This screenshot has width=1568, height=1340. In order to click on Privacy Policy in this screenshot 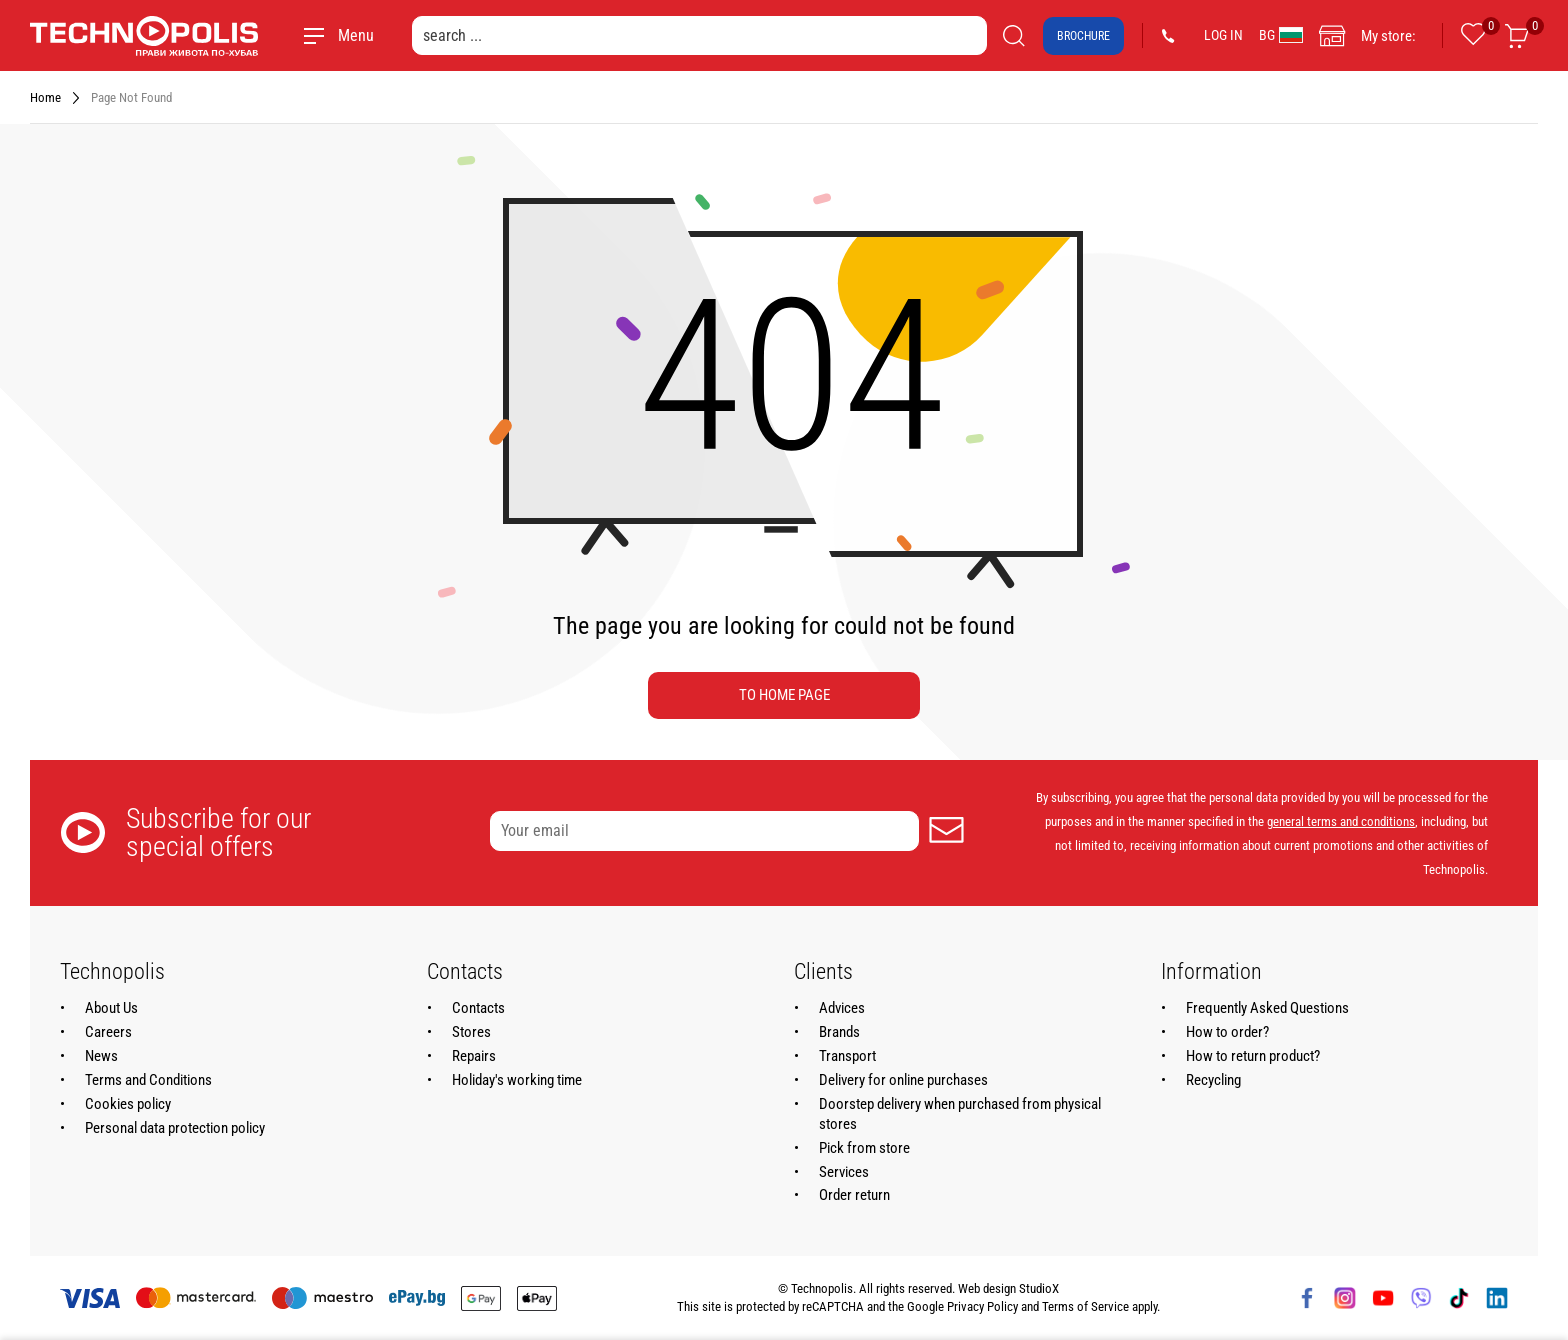, I will do `click(982, 1306)`.